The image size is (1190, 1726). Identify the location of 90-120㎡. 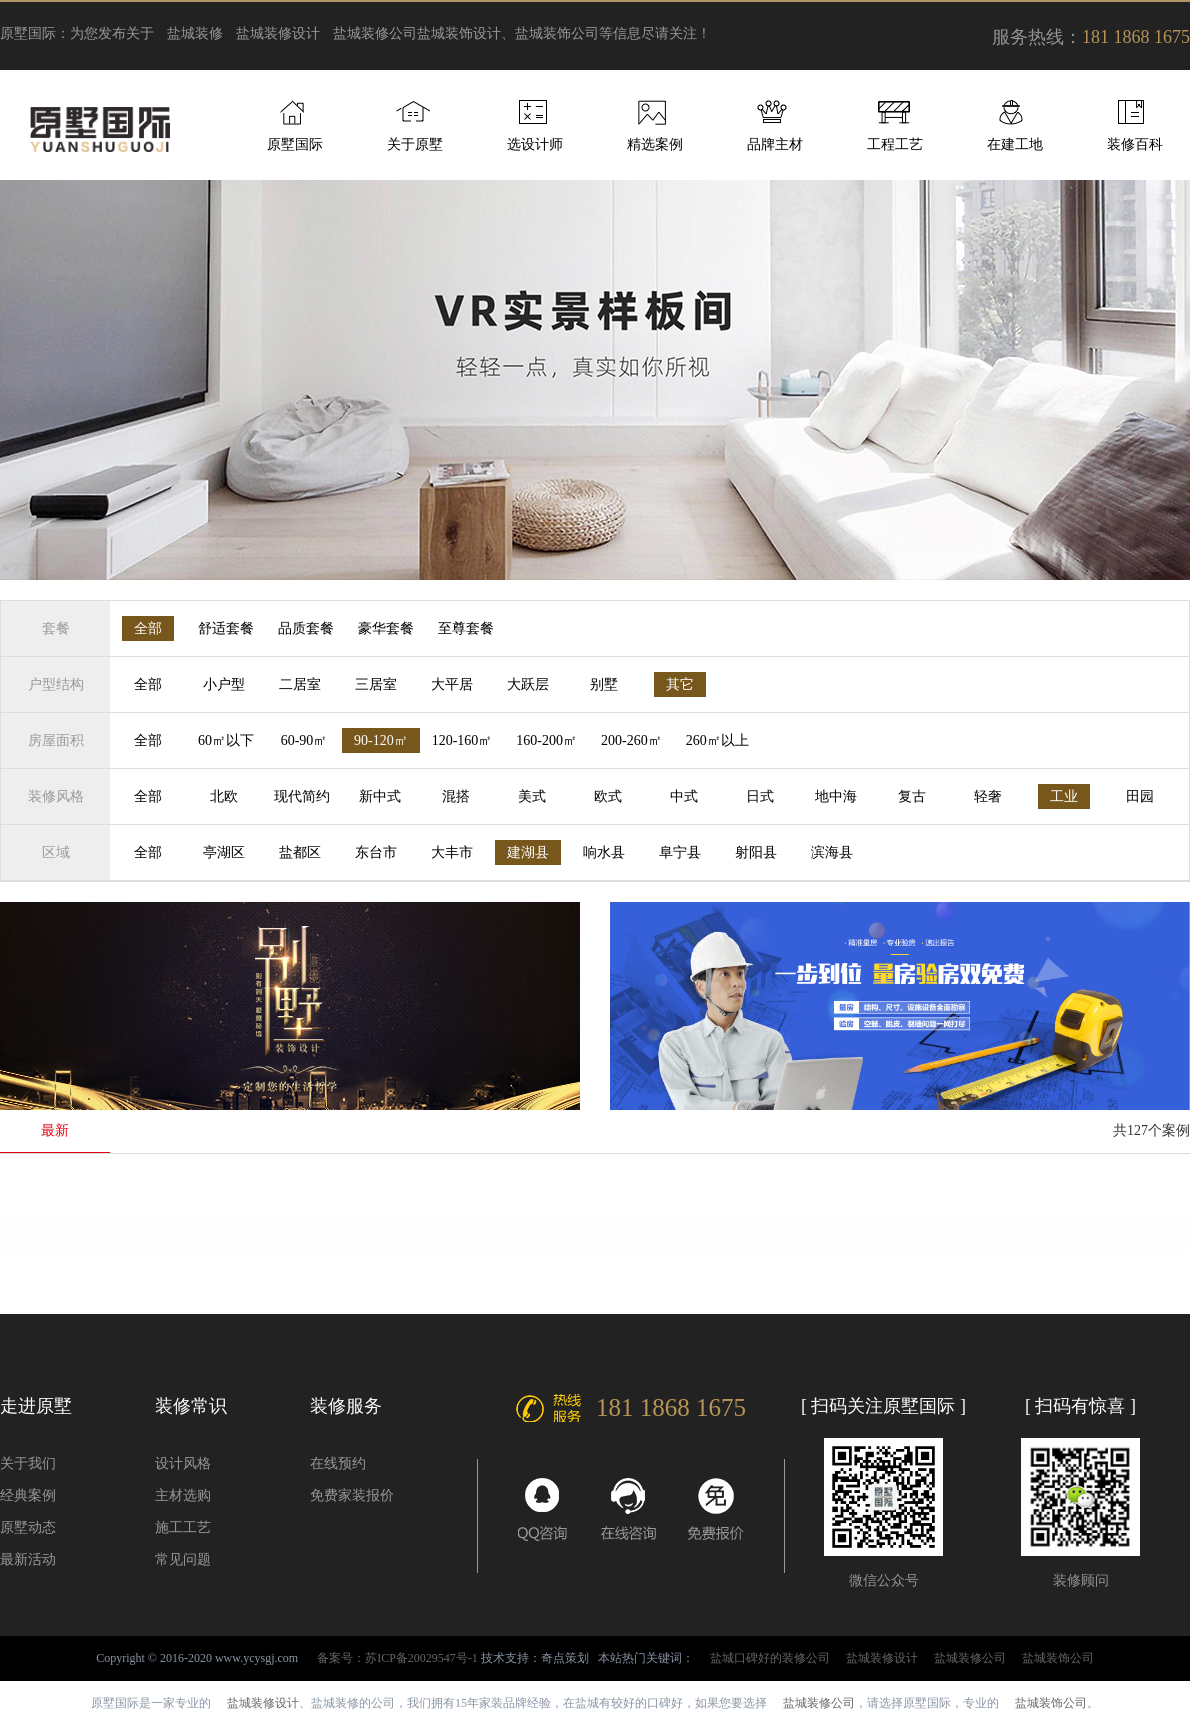
(381, 740).